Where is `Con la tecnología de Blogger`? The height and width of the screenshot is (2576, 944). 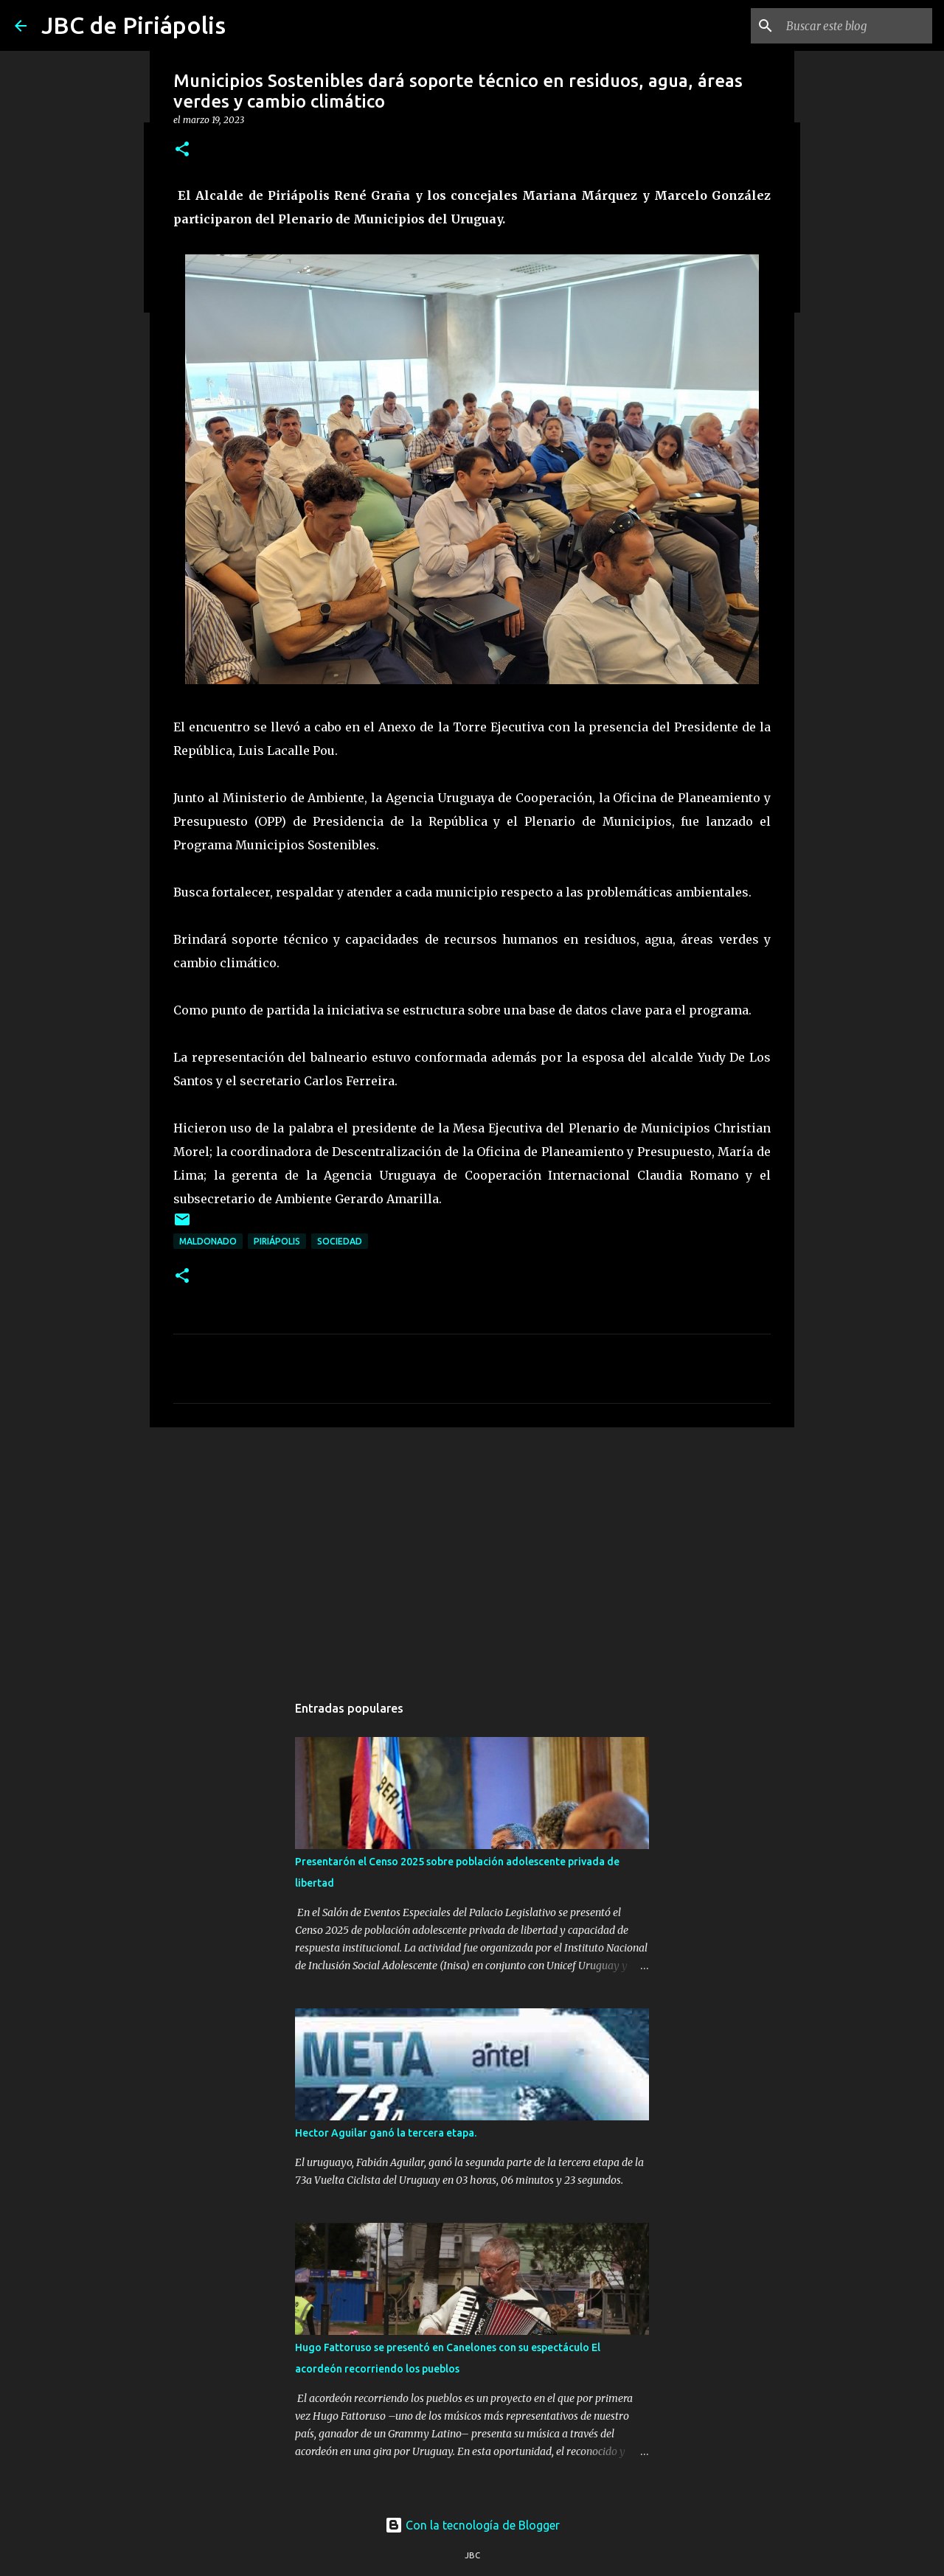 Con la tecnología de Blogger is located at coordinates (472, 2525).